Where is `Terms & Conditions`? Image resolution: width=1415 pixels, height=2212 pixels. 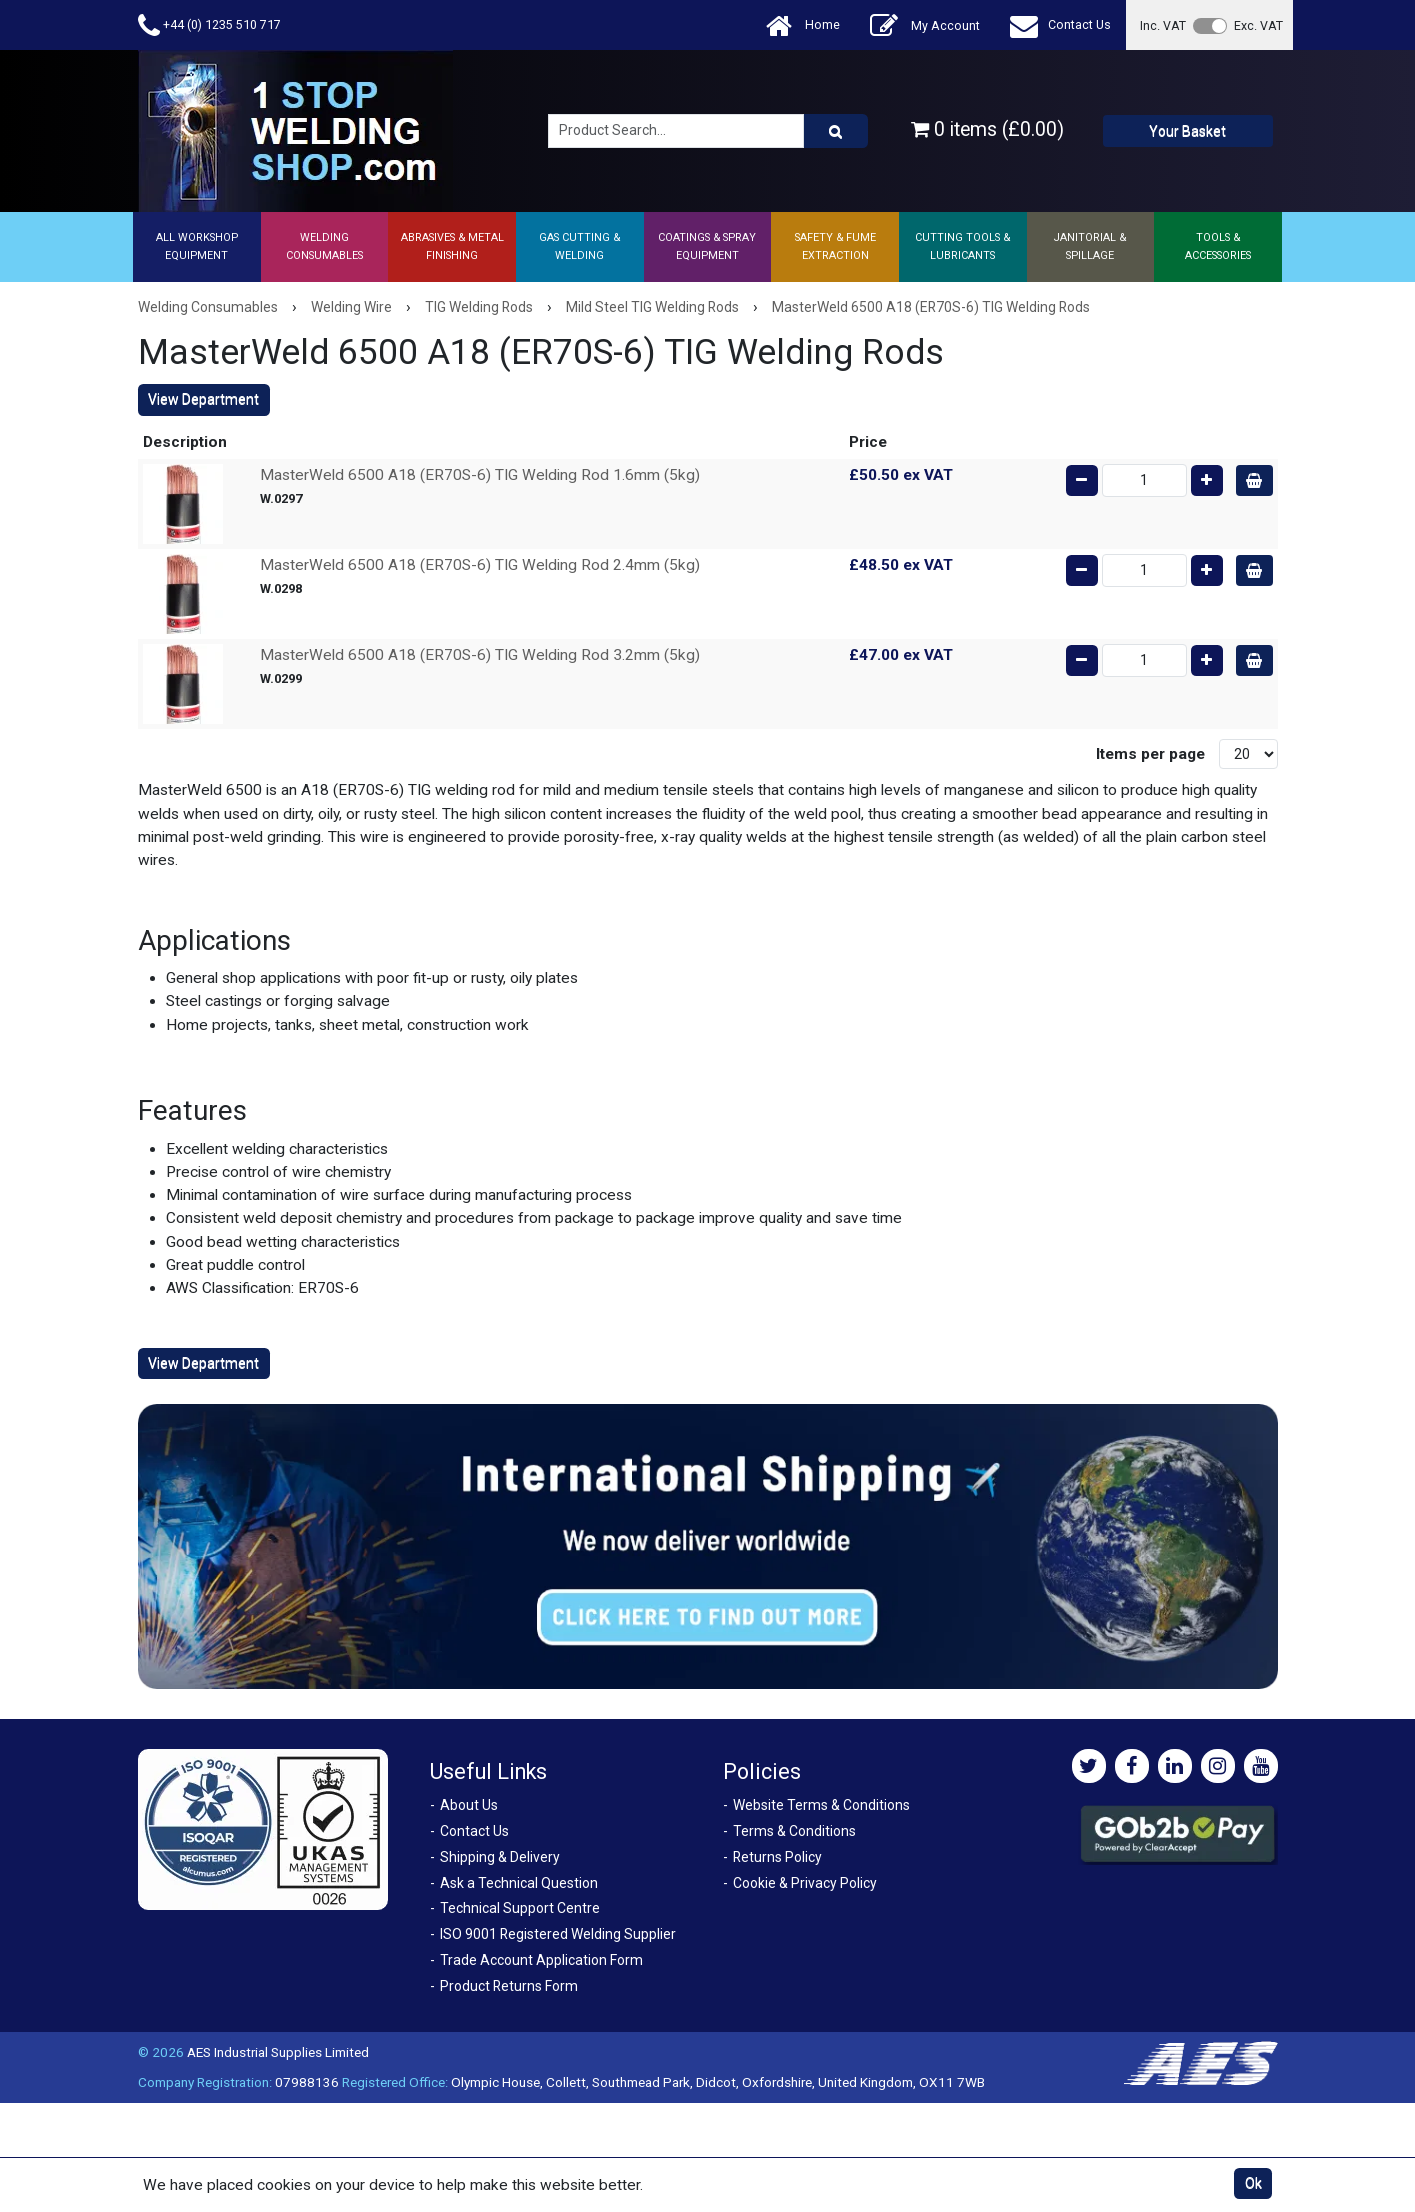
Terms & Conditions is located at coordinates (794, 1831).